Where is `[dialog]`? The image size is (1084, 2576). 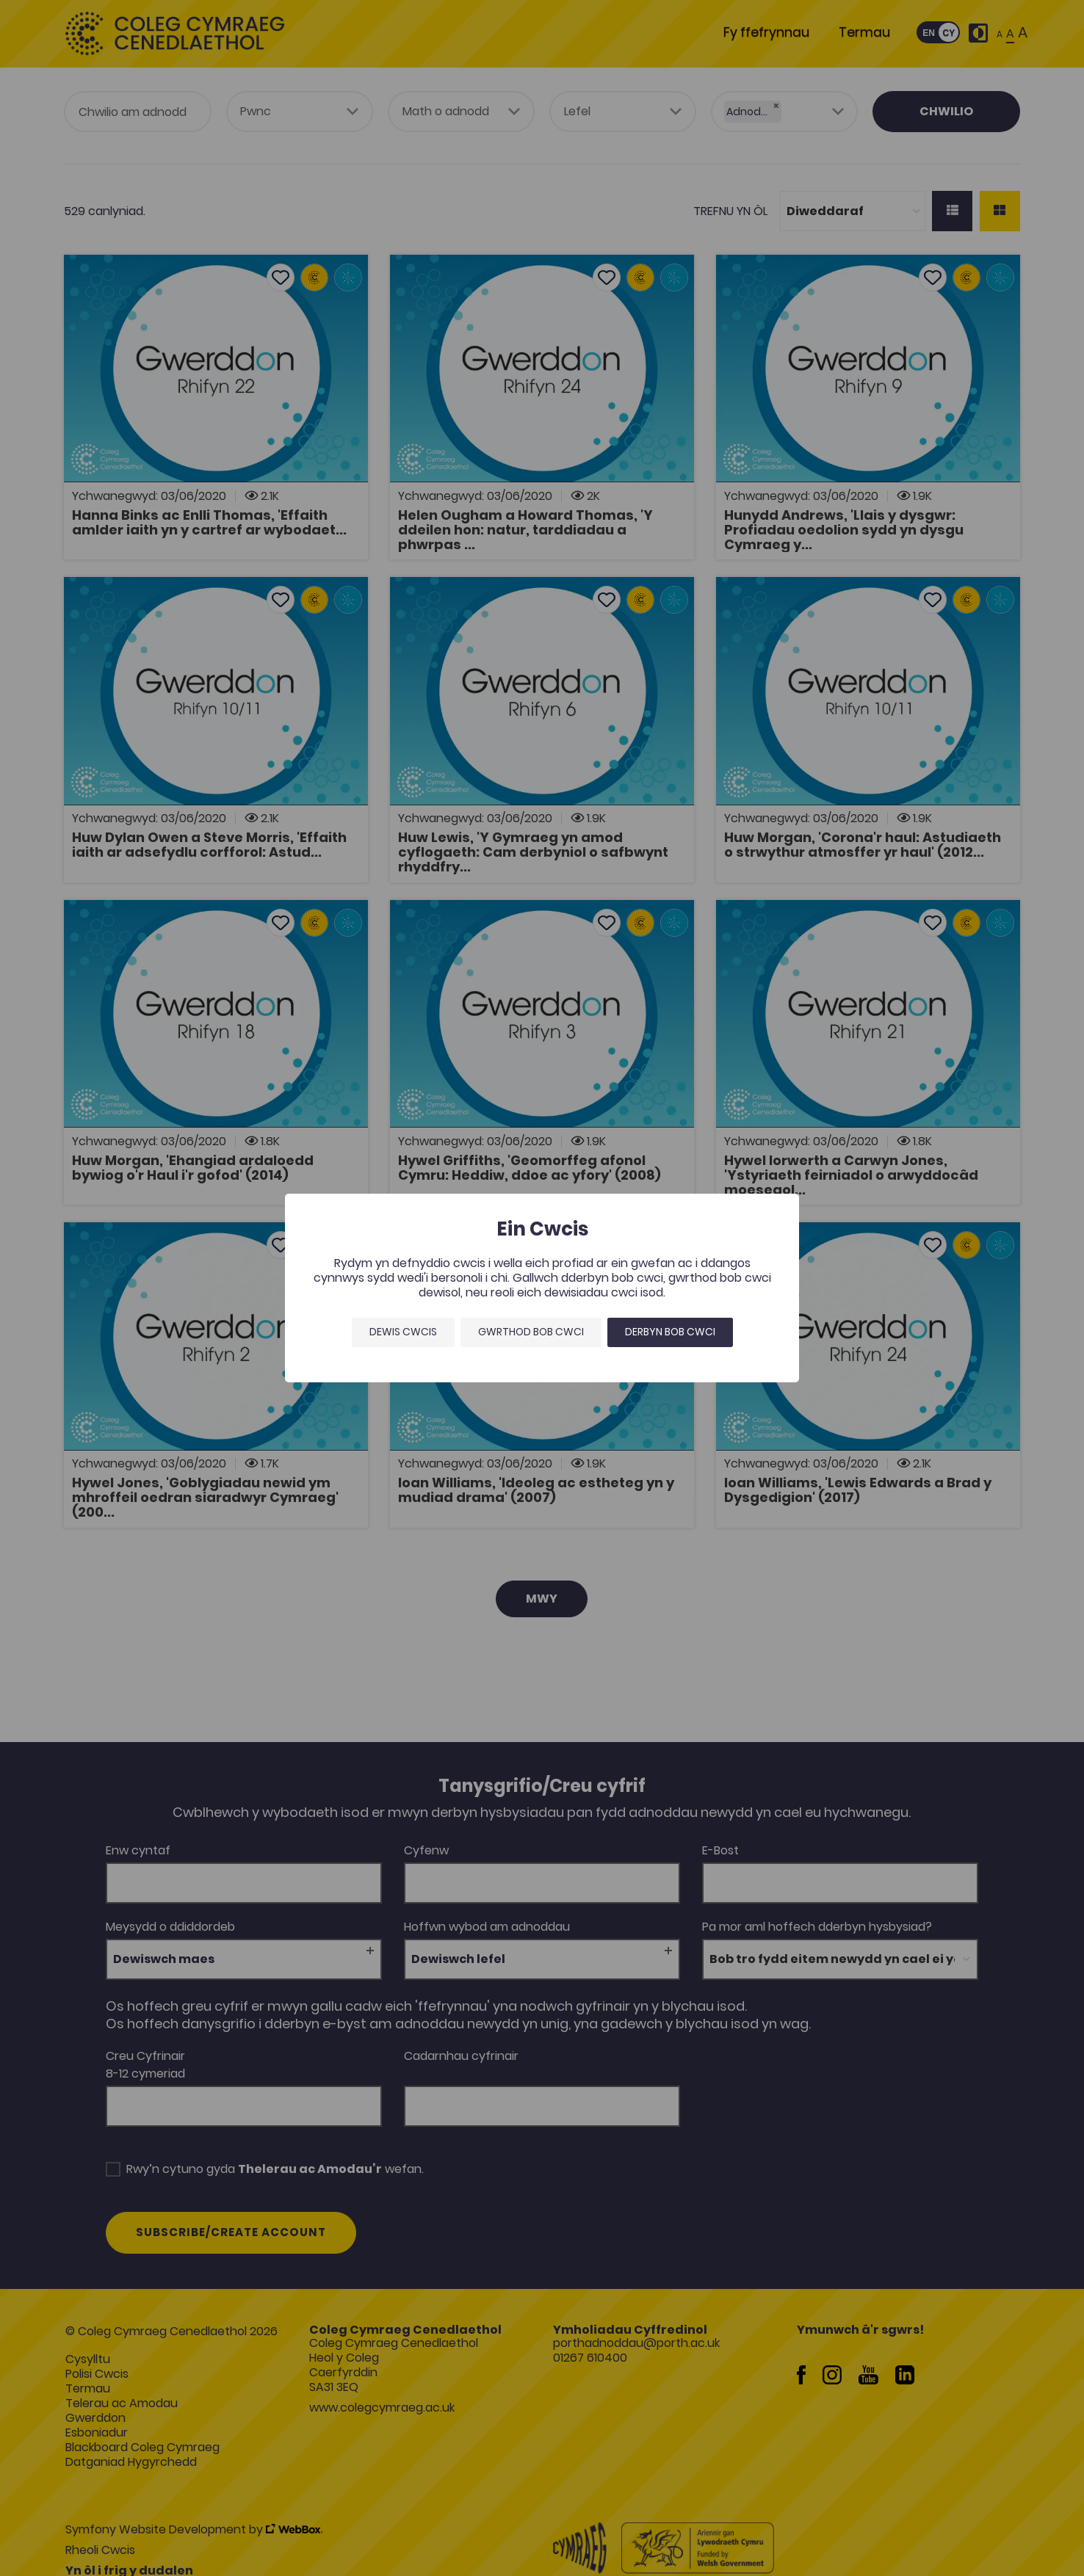
[dialog] is located at coordinates (542, 1288).